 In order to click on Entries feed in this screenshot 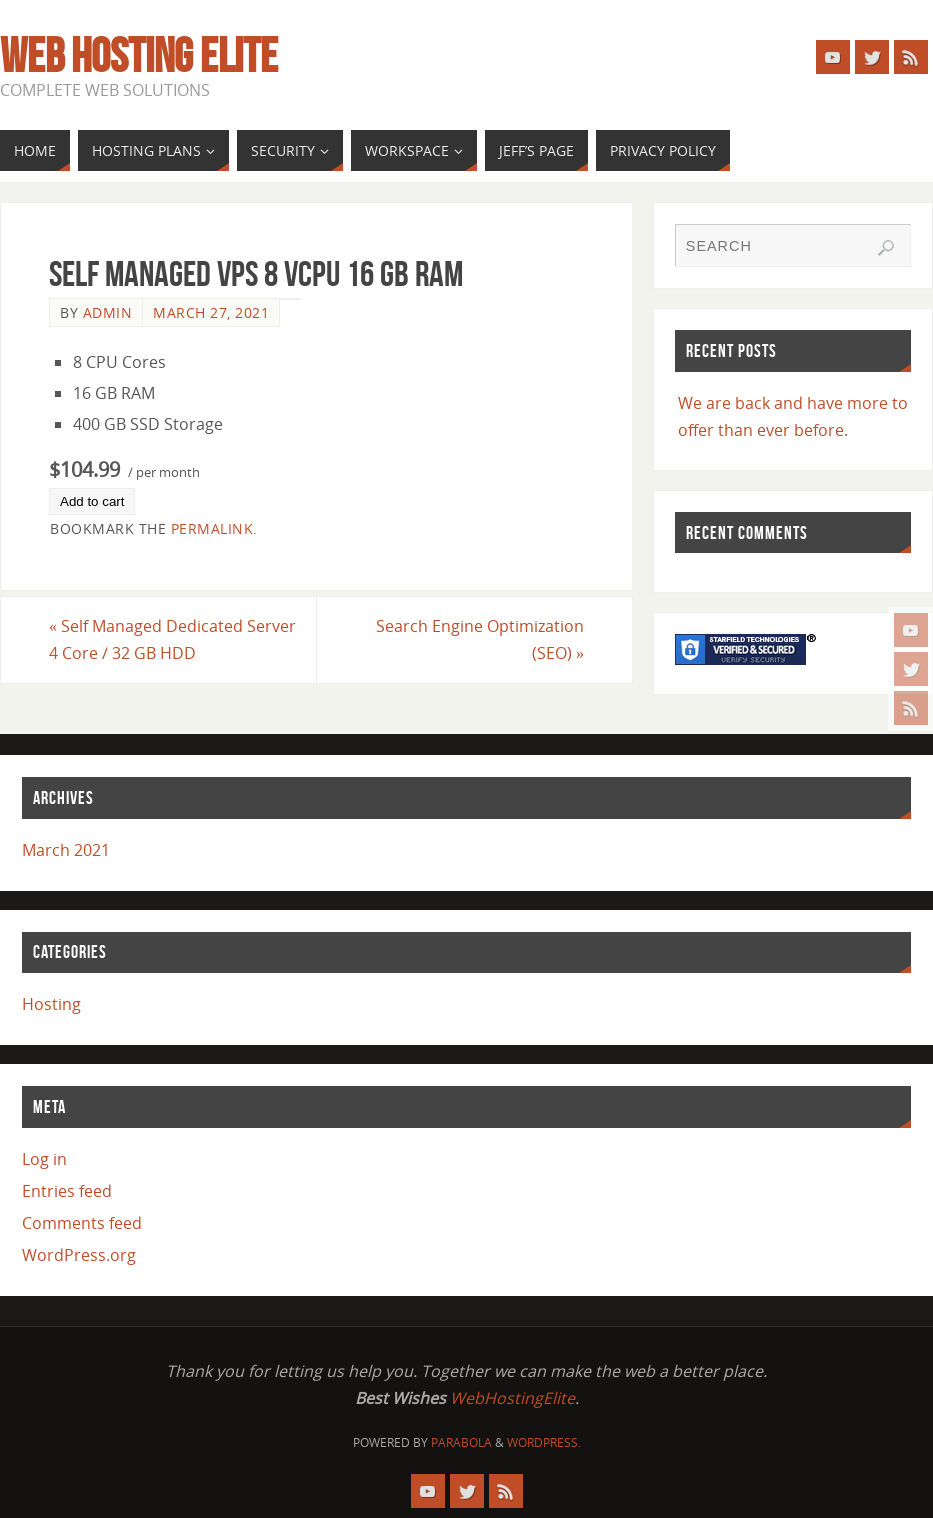, I will do `click(67, 1191)`.